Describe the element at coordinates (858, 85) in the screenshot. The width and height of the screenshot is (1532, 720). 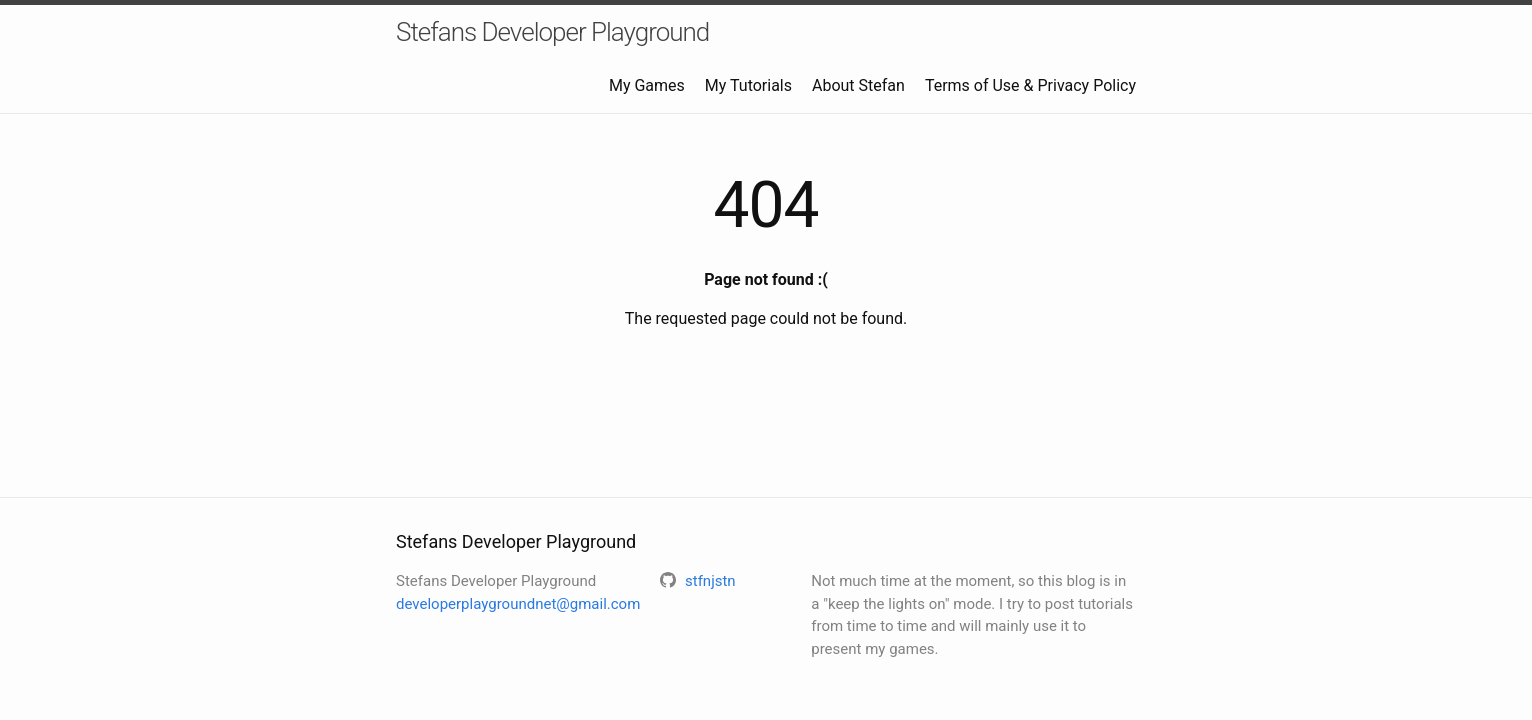
I see `About Stefan` at that location.